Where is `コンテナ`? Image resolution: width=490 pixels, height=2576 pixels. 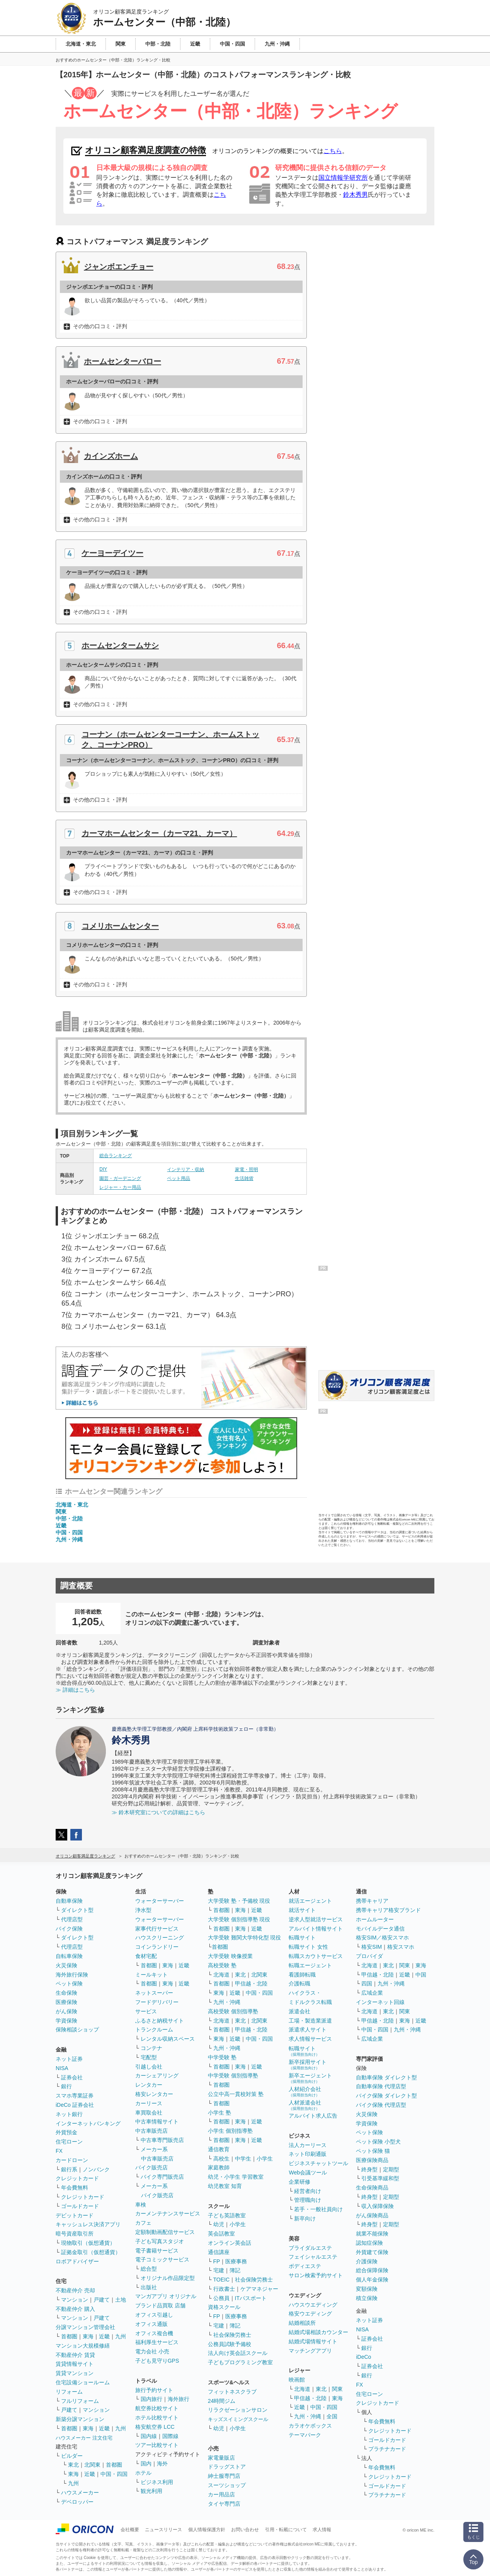 コンテナ is located at coordinates (151, 2048).